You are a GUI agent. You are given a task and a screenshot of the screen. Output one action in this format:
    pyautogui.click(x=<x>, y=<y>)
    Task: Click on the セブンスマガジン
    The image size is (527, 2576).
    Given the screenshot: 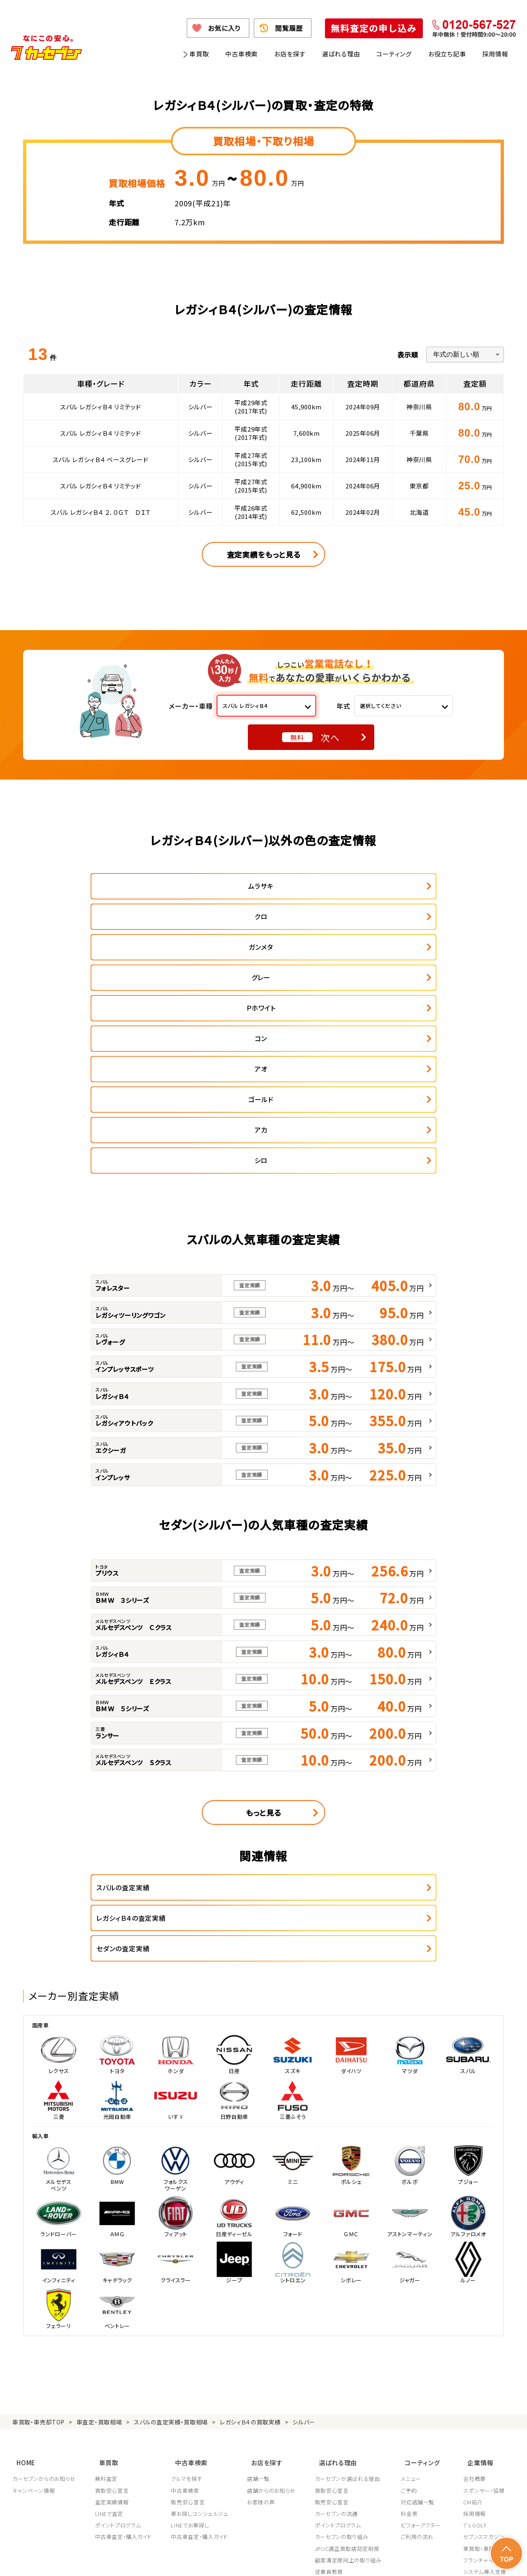 What is the action you would take?
    pyautogui.click(x=483, y=2347)
    